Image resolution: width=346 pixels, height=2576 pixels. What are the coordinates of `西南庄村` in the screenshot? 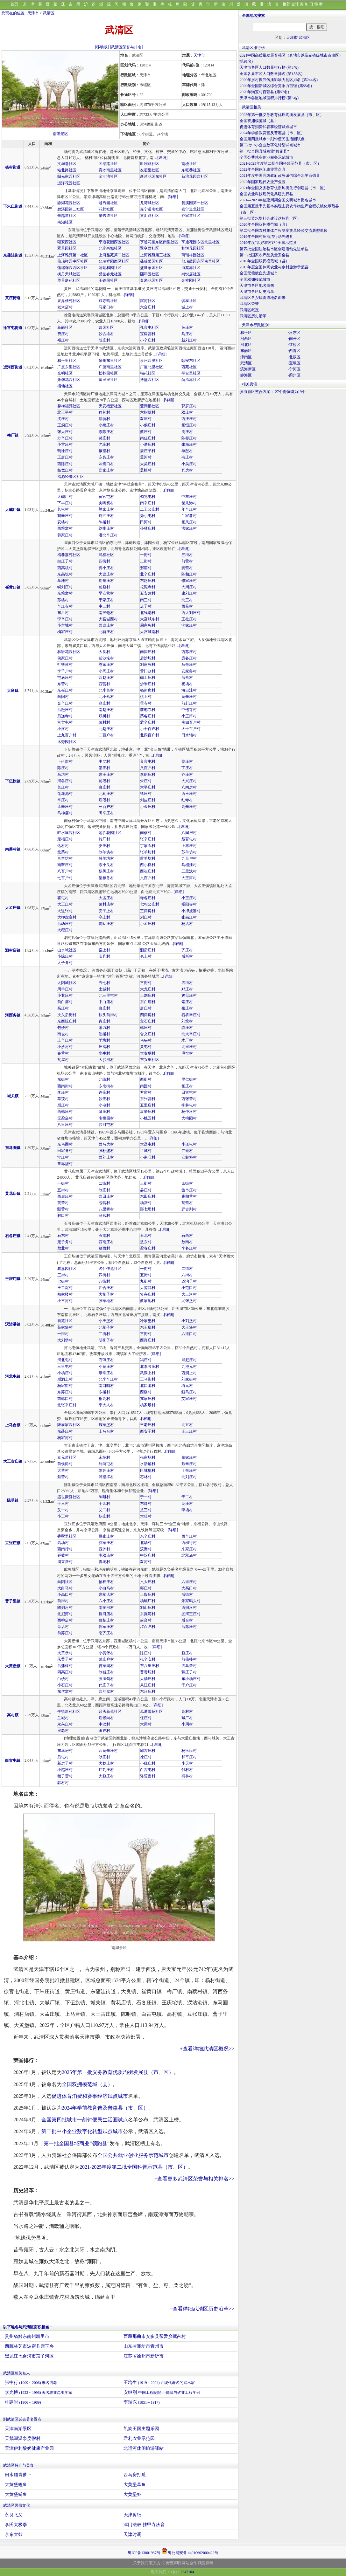 It's located at (106, 1242).